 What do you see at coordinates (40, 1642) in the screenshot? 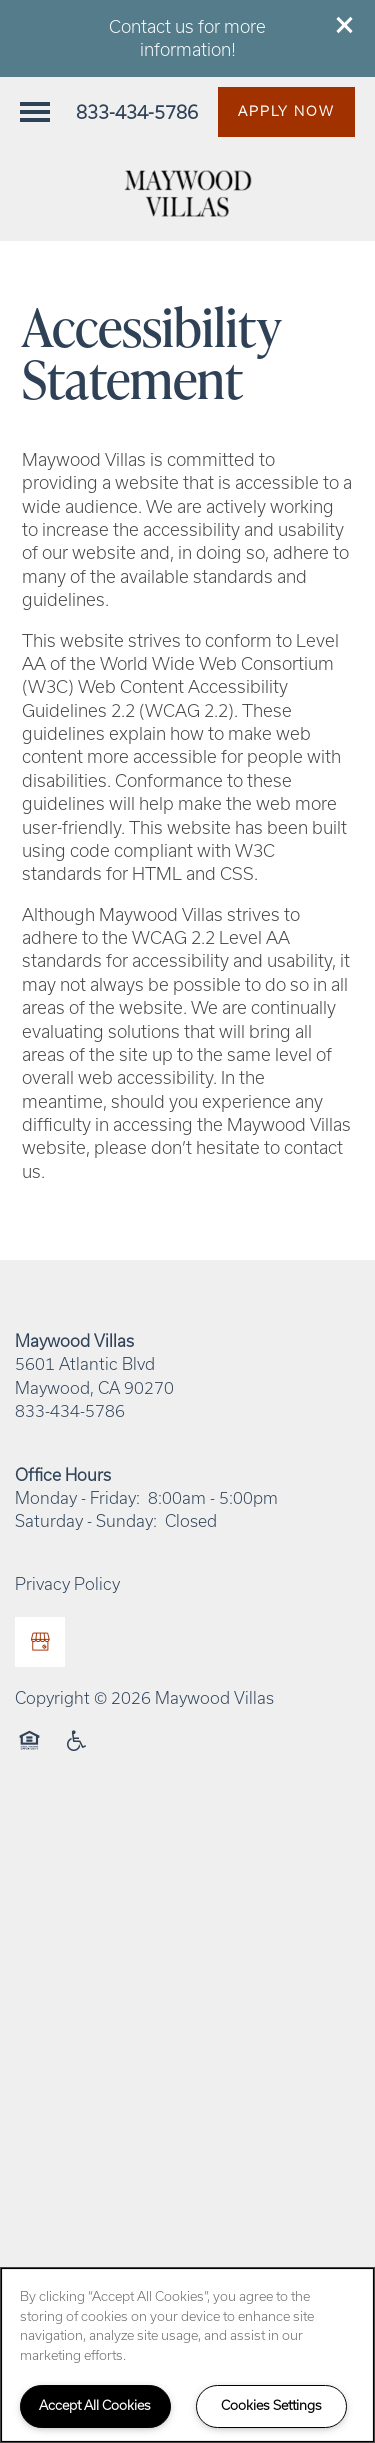
I see `[Google this business]` at bounding box center [40, 1642].